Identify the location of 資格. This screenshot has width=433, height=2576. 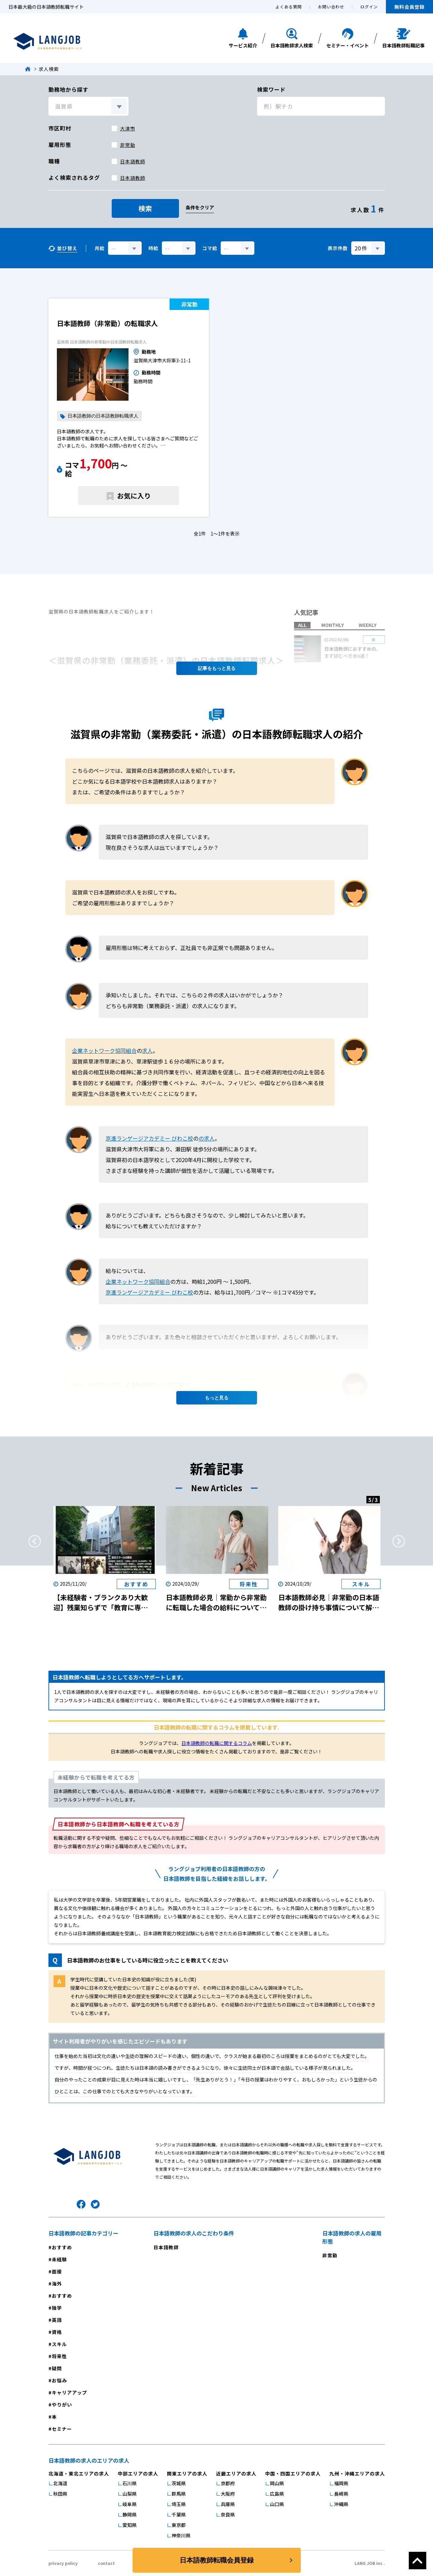
(57, 2332).